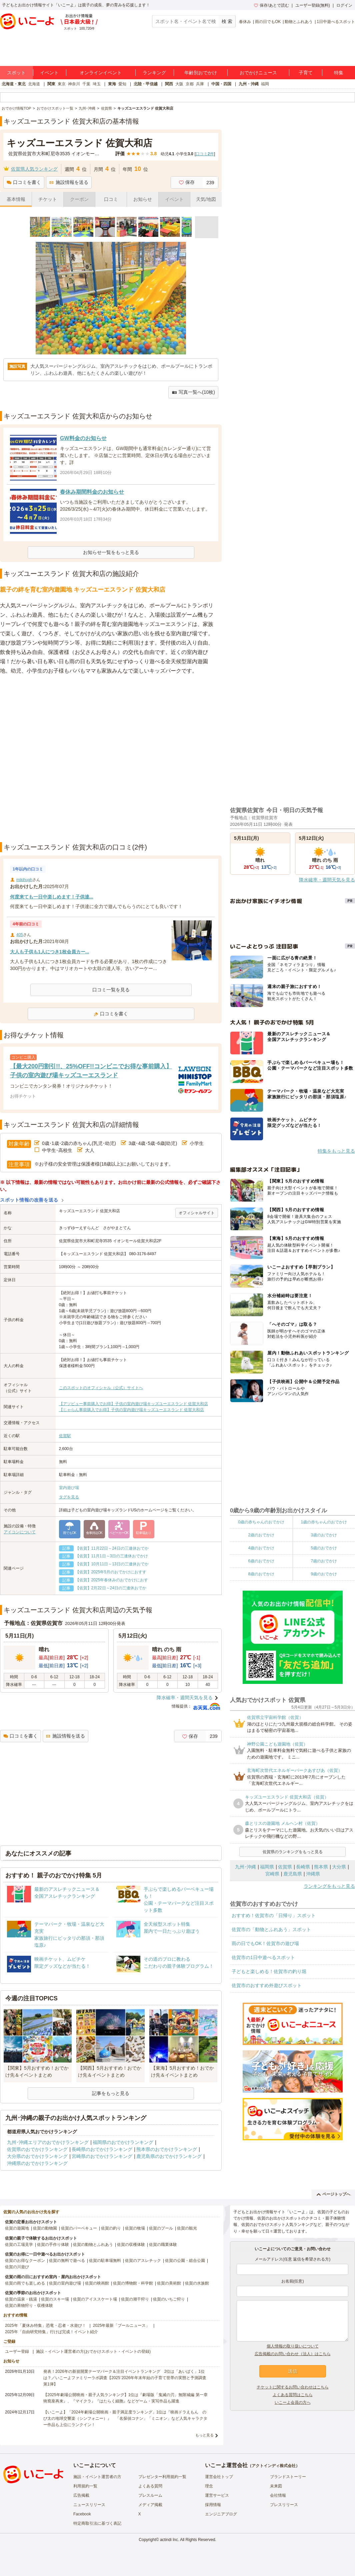  What do you see at coordinates (271, 1929) in the screenshot?
I see `佐賀市の「動物とふれあう」スポット` at bounding box center [271, 1929].